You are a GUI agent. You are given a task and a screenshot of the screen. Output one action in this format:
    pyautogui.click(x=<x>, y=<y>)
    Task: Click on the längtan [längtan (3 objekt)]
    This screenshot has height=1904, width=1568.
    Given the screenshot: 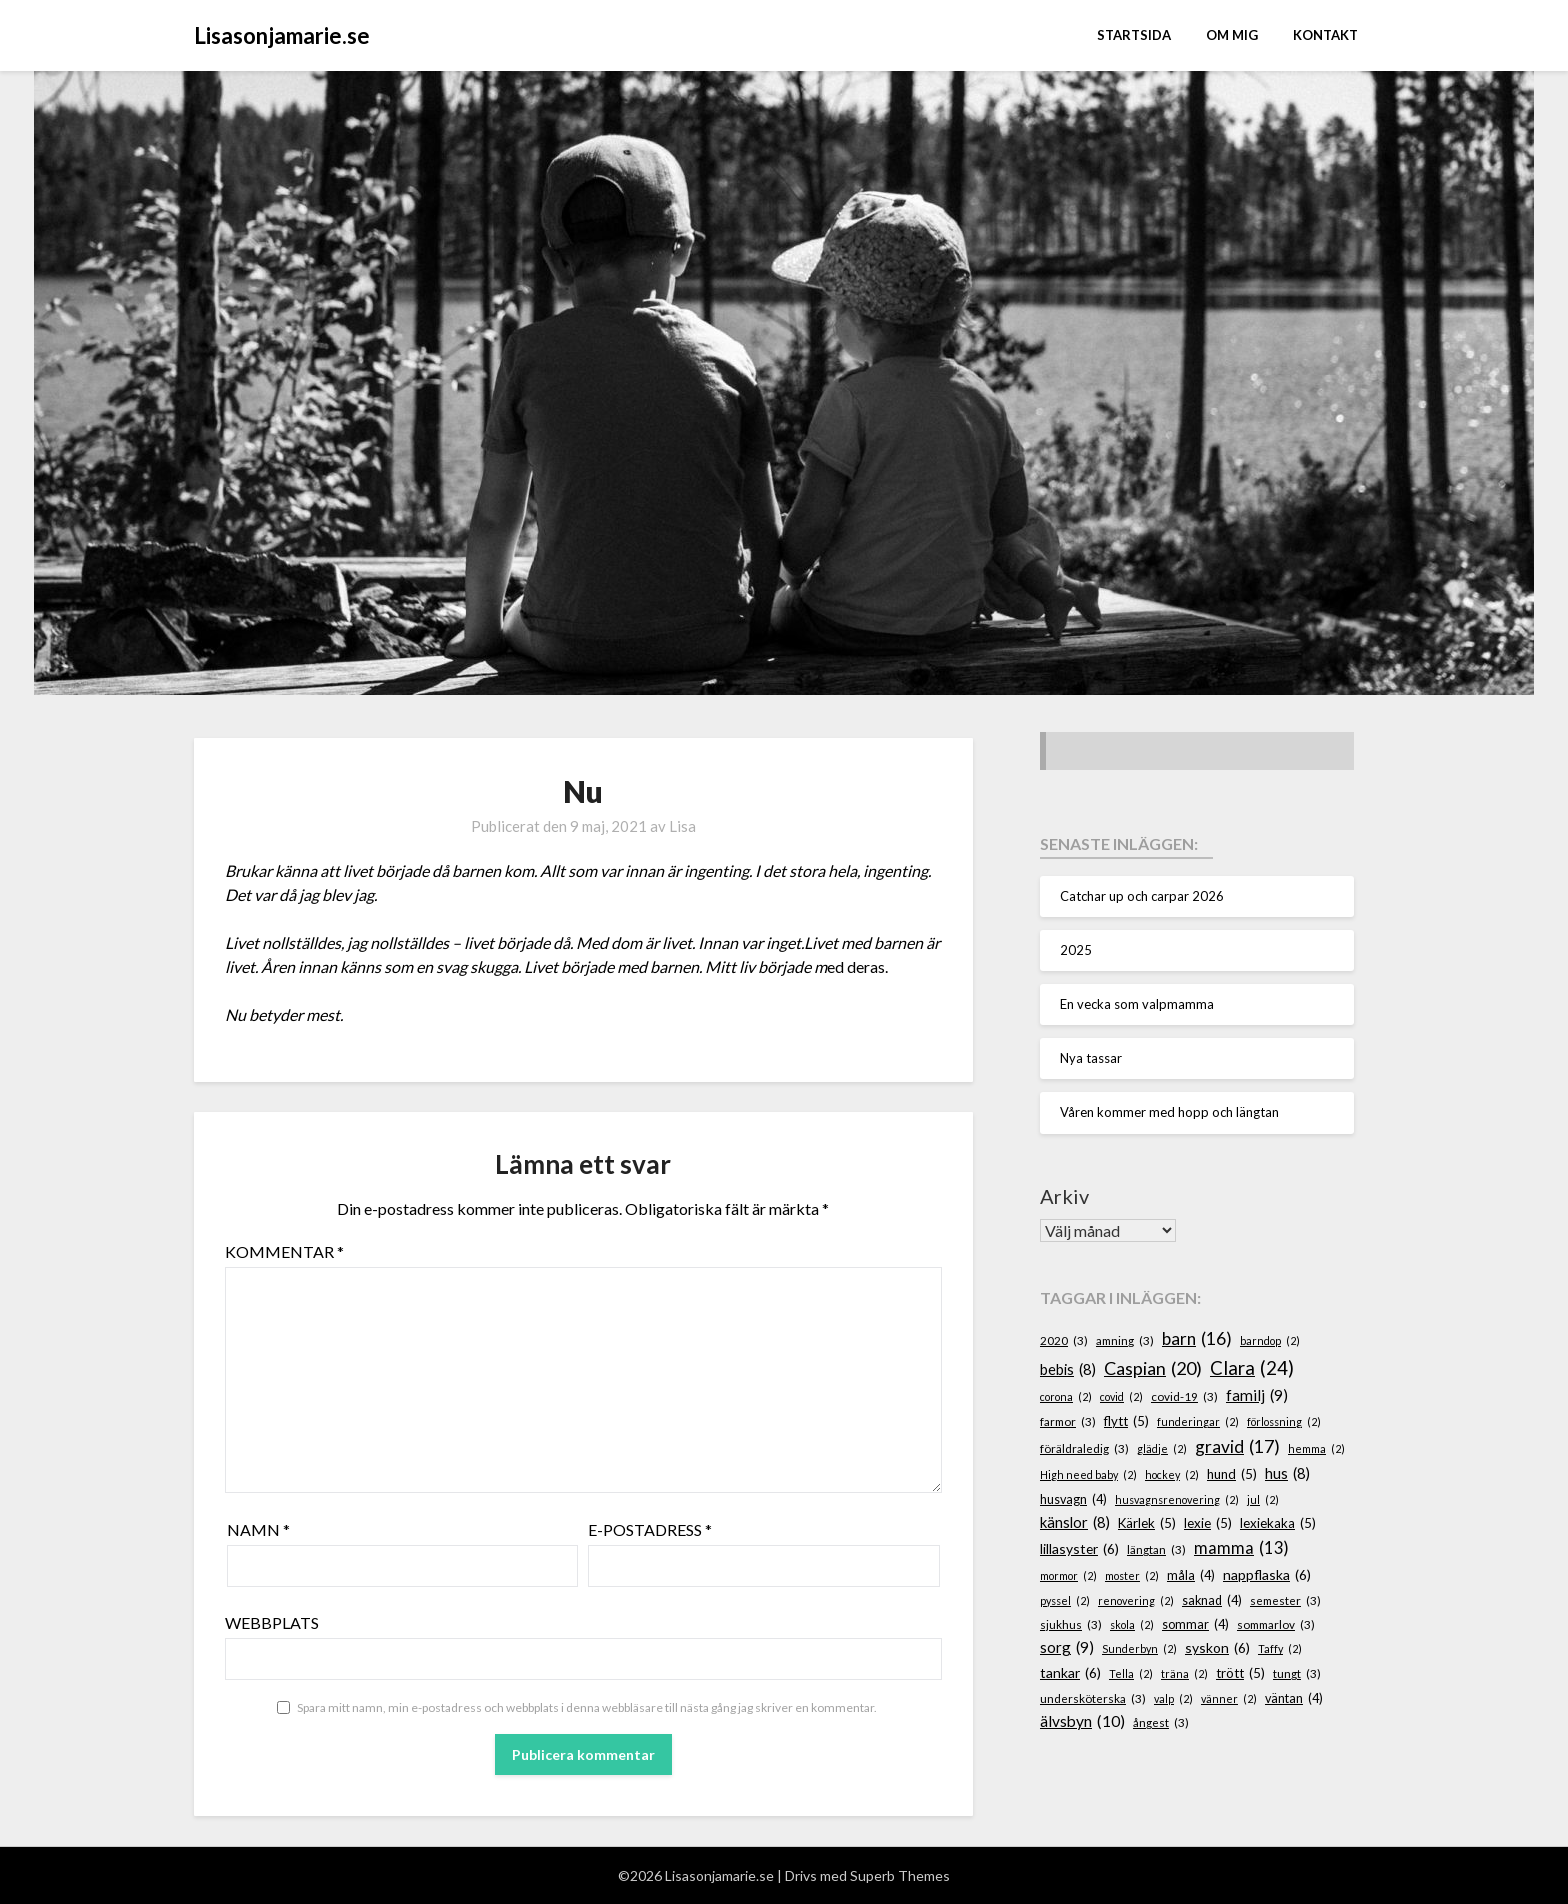 What is the action you would take?
    pyautogui.click(x=1156, y=1549)
    